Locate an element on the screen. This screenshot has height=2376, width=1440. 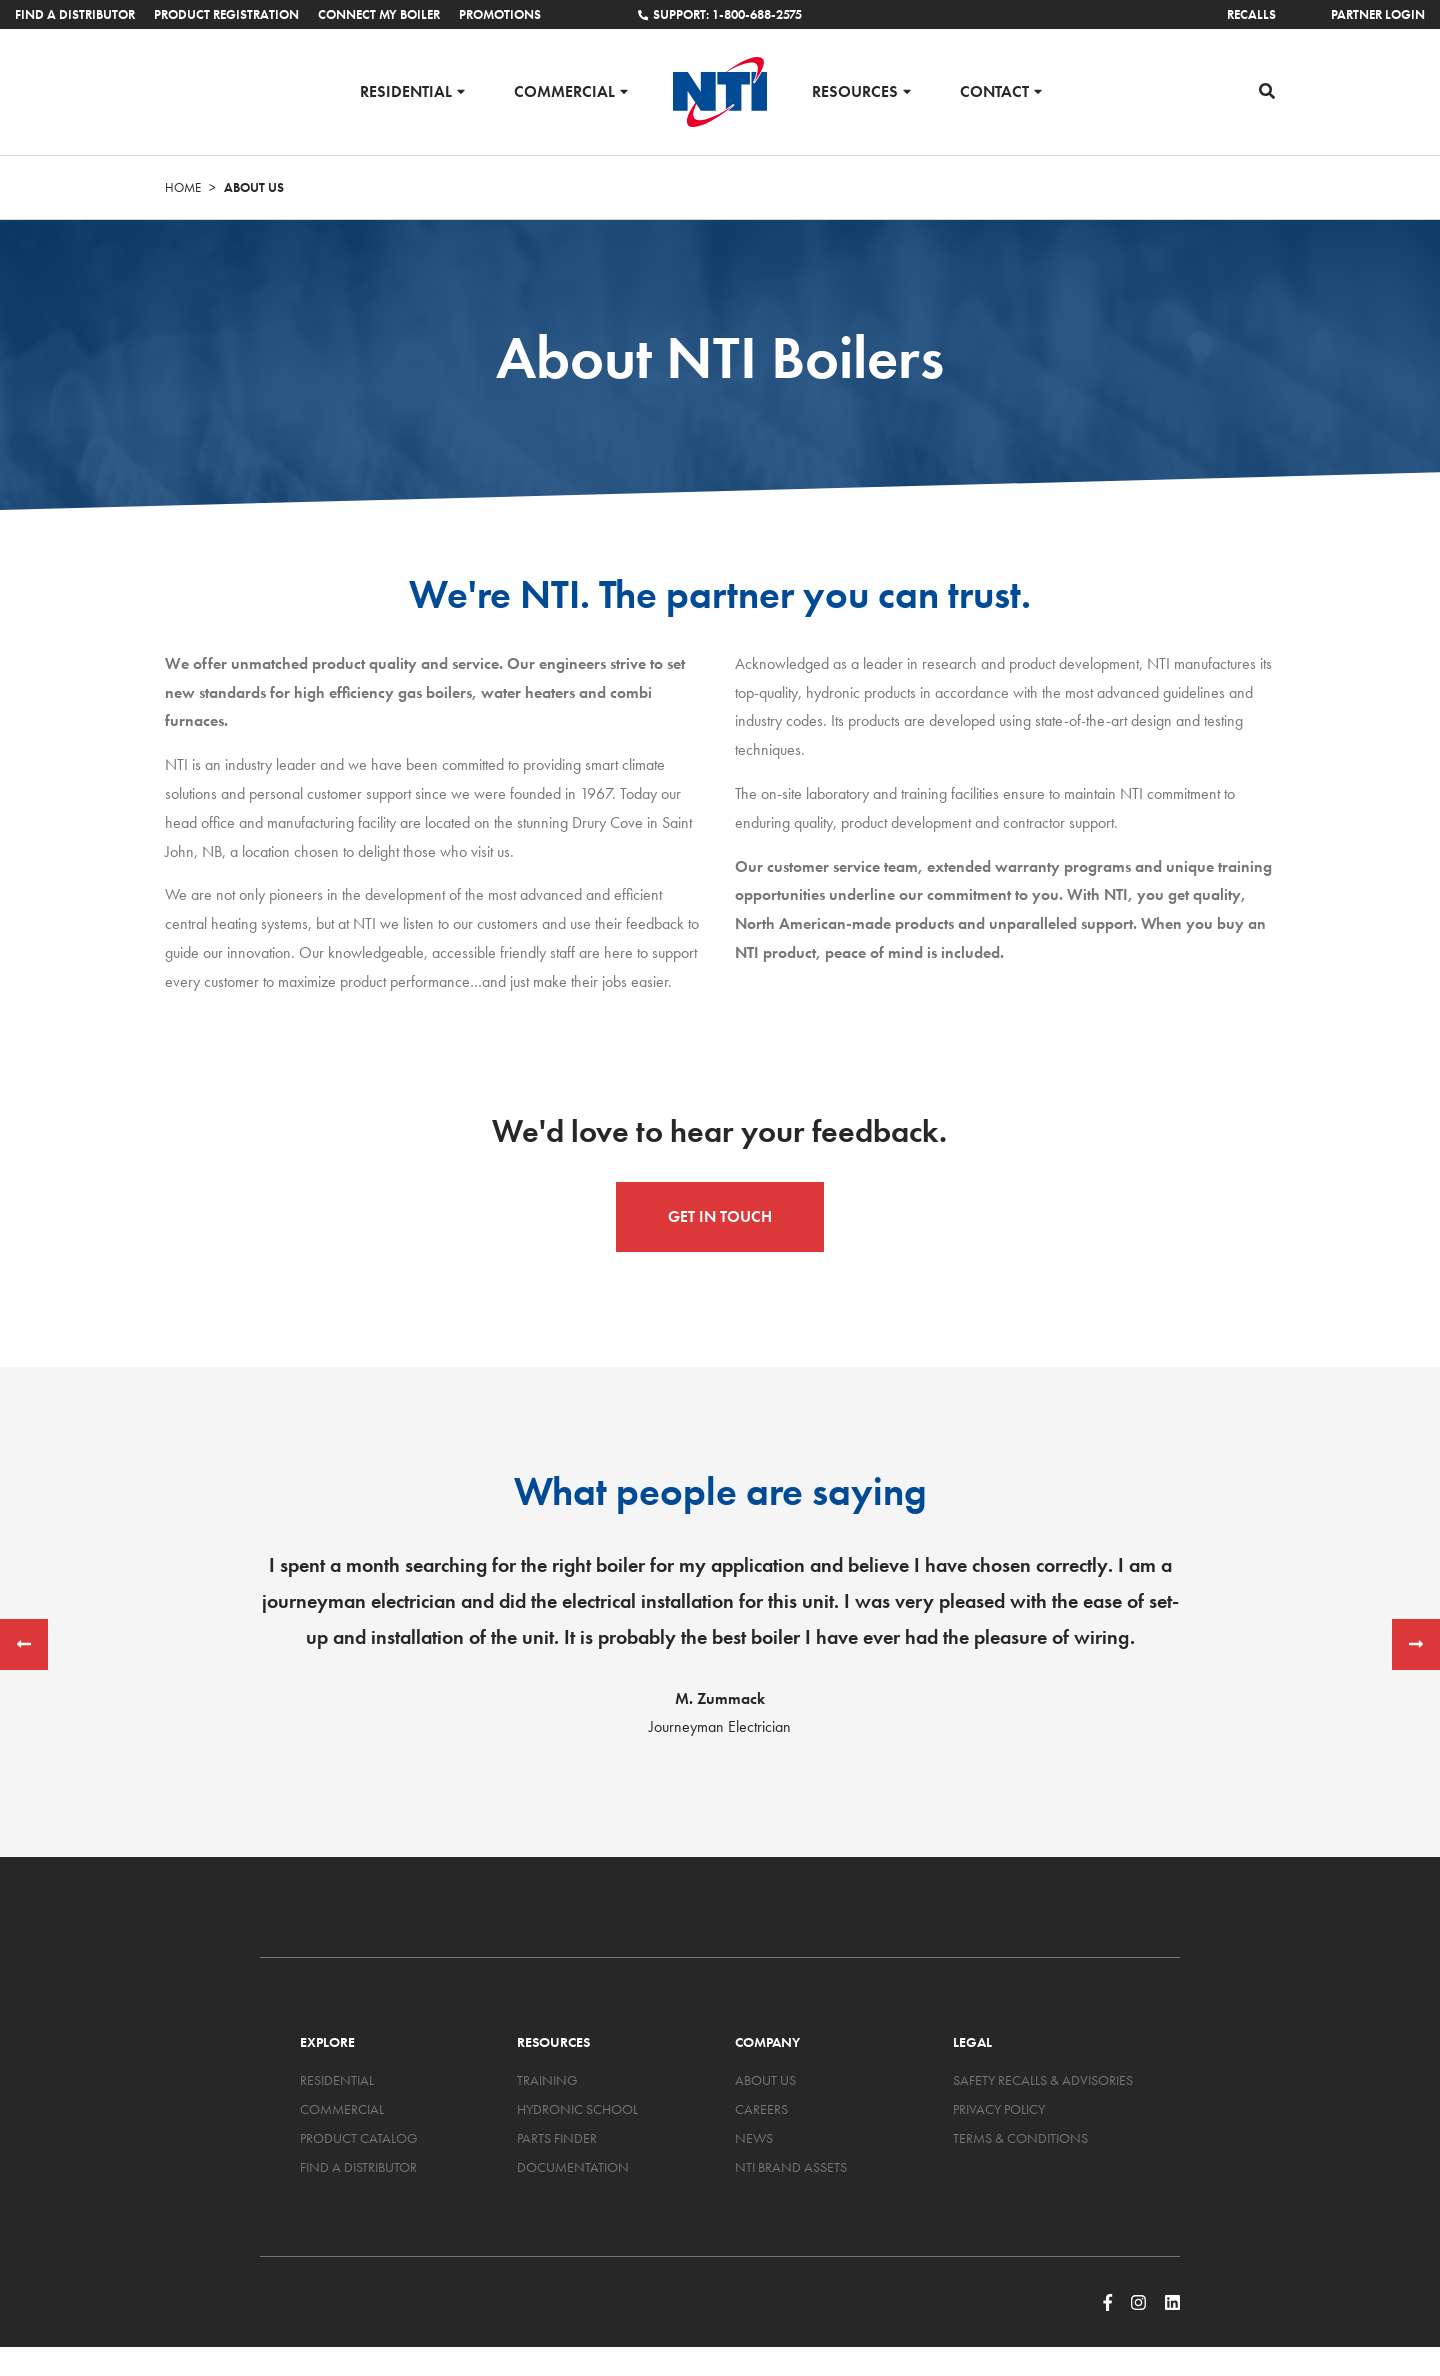
Product Registration is located at coordinates (226, 14).